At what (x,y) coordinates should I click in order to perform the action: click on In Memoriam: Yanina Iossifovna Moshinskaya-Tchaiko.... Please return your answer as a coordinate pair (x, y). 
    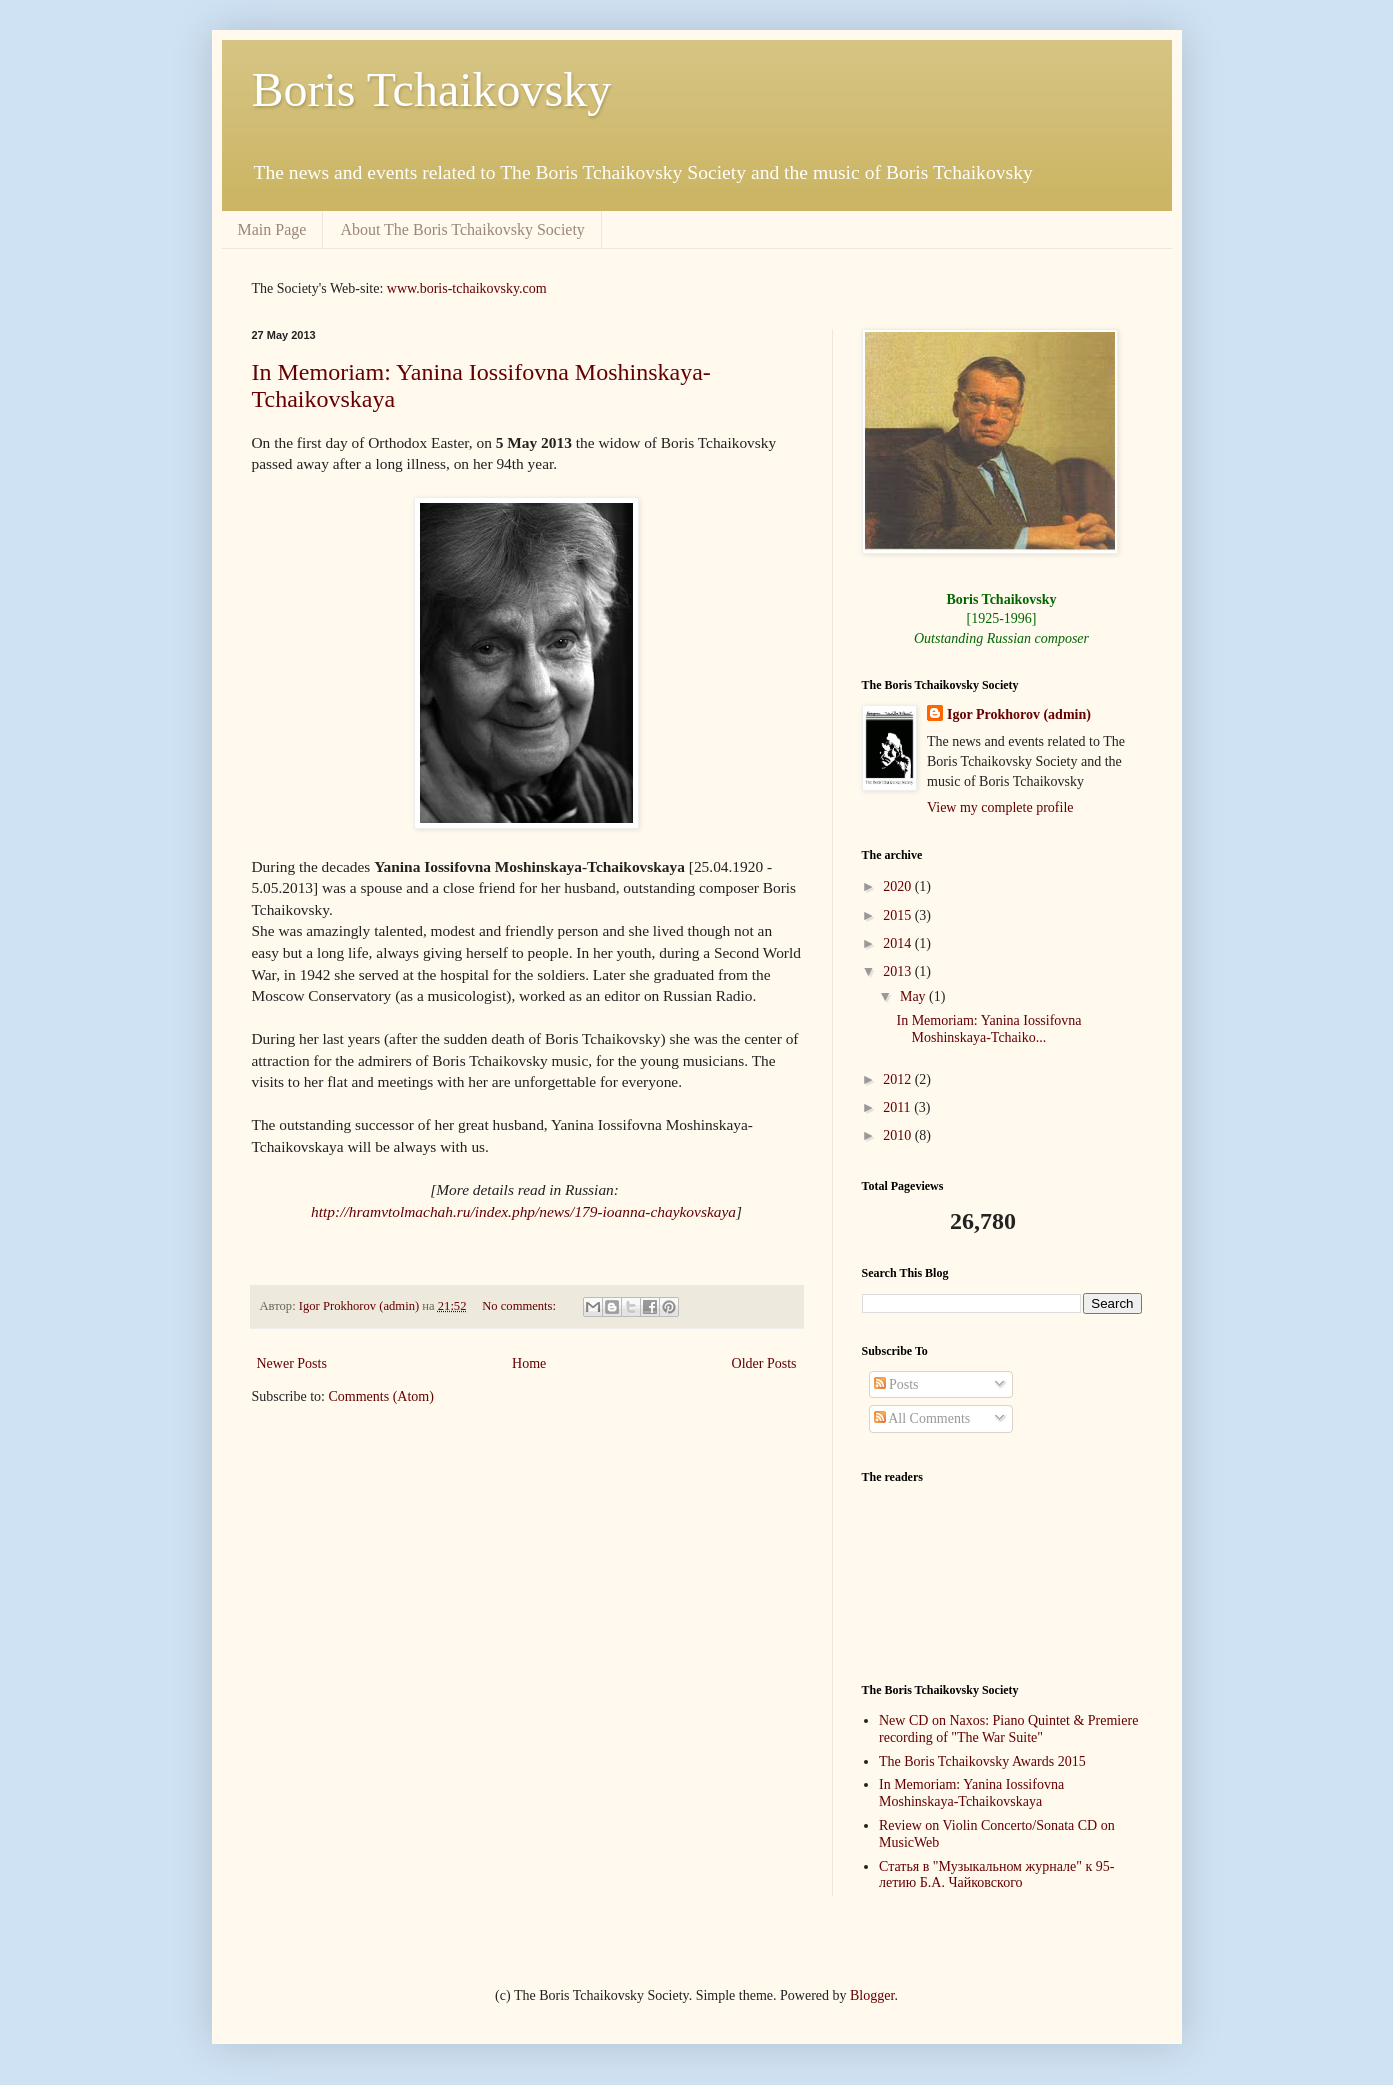
    Looking at the image, I should click on (988, 1029).